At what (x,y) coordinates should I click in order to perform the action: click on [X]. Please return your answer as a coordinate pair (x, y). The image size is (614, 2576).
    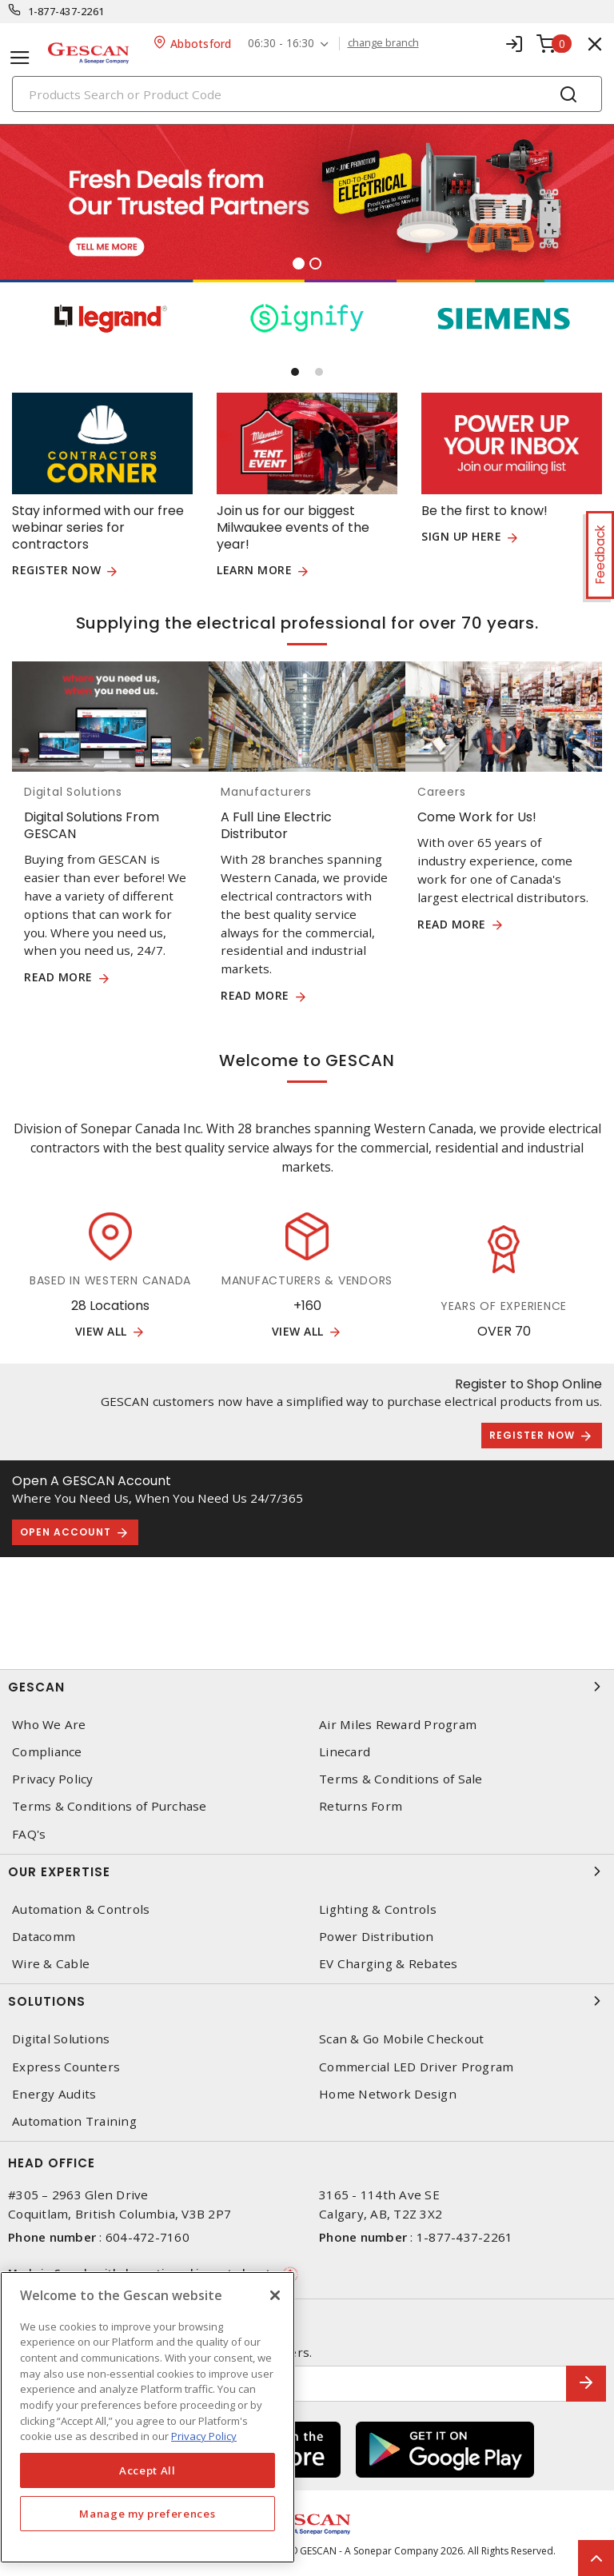
    Looking at the image, I should click on (275, 2295).